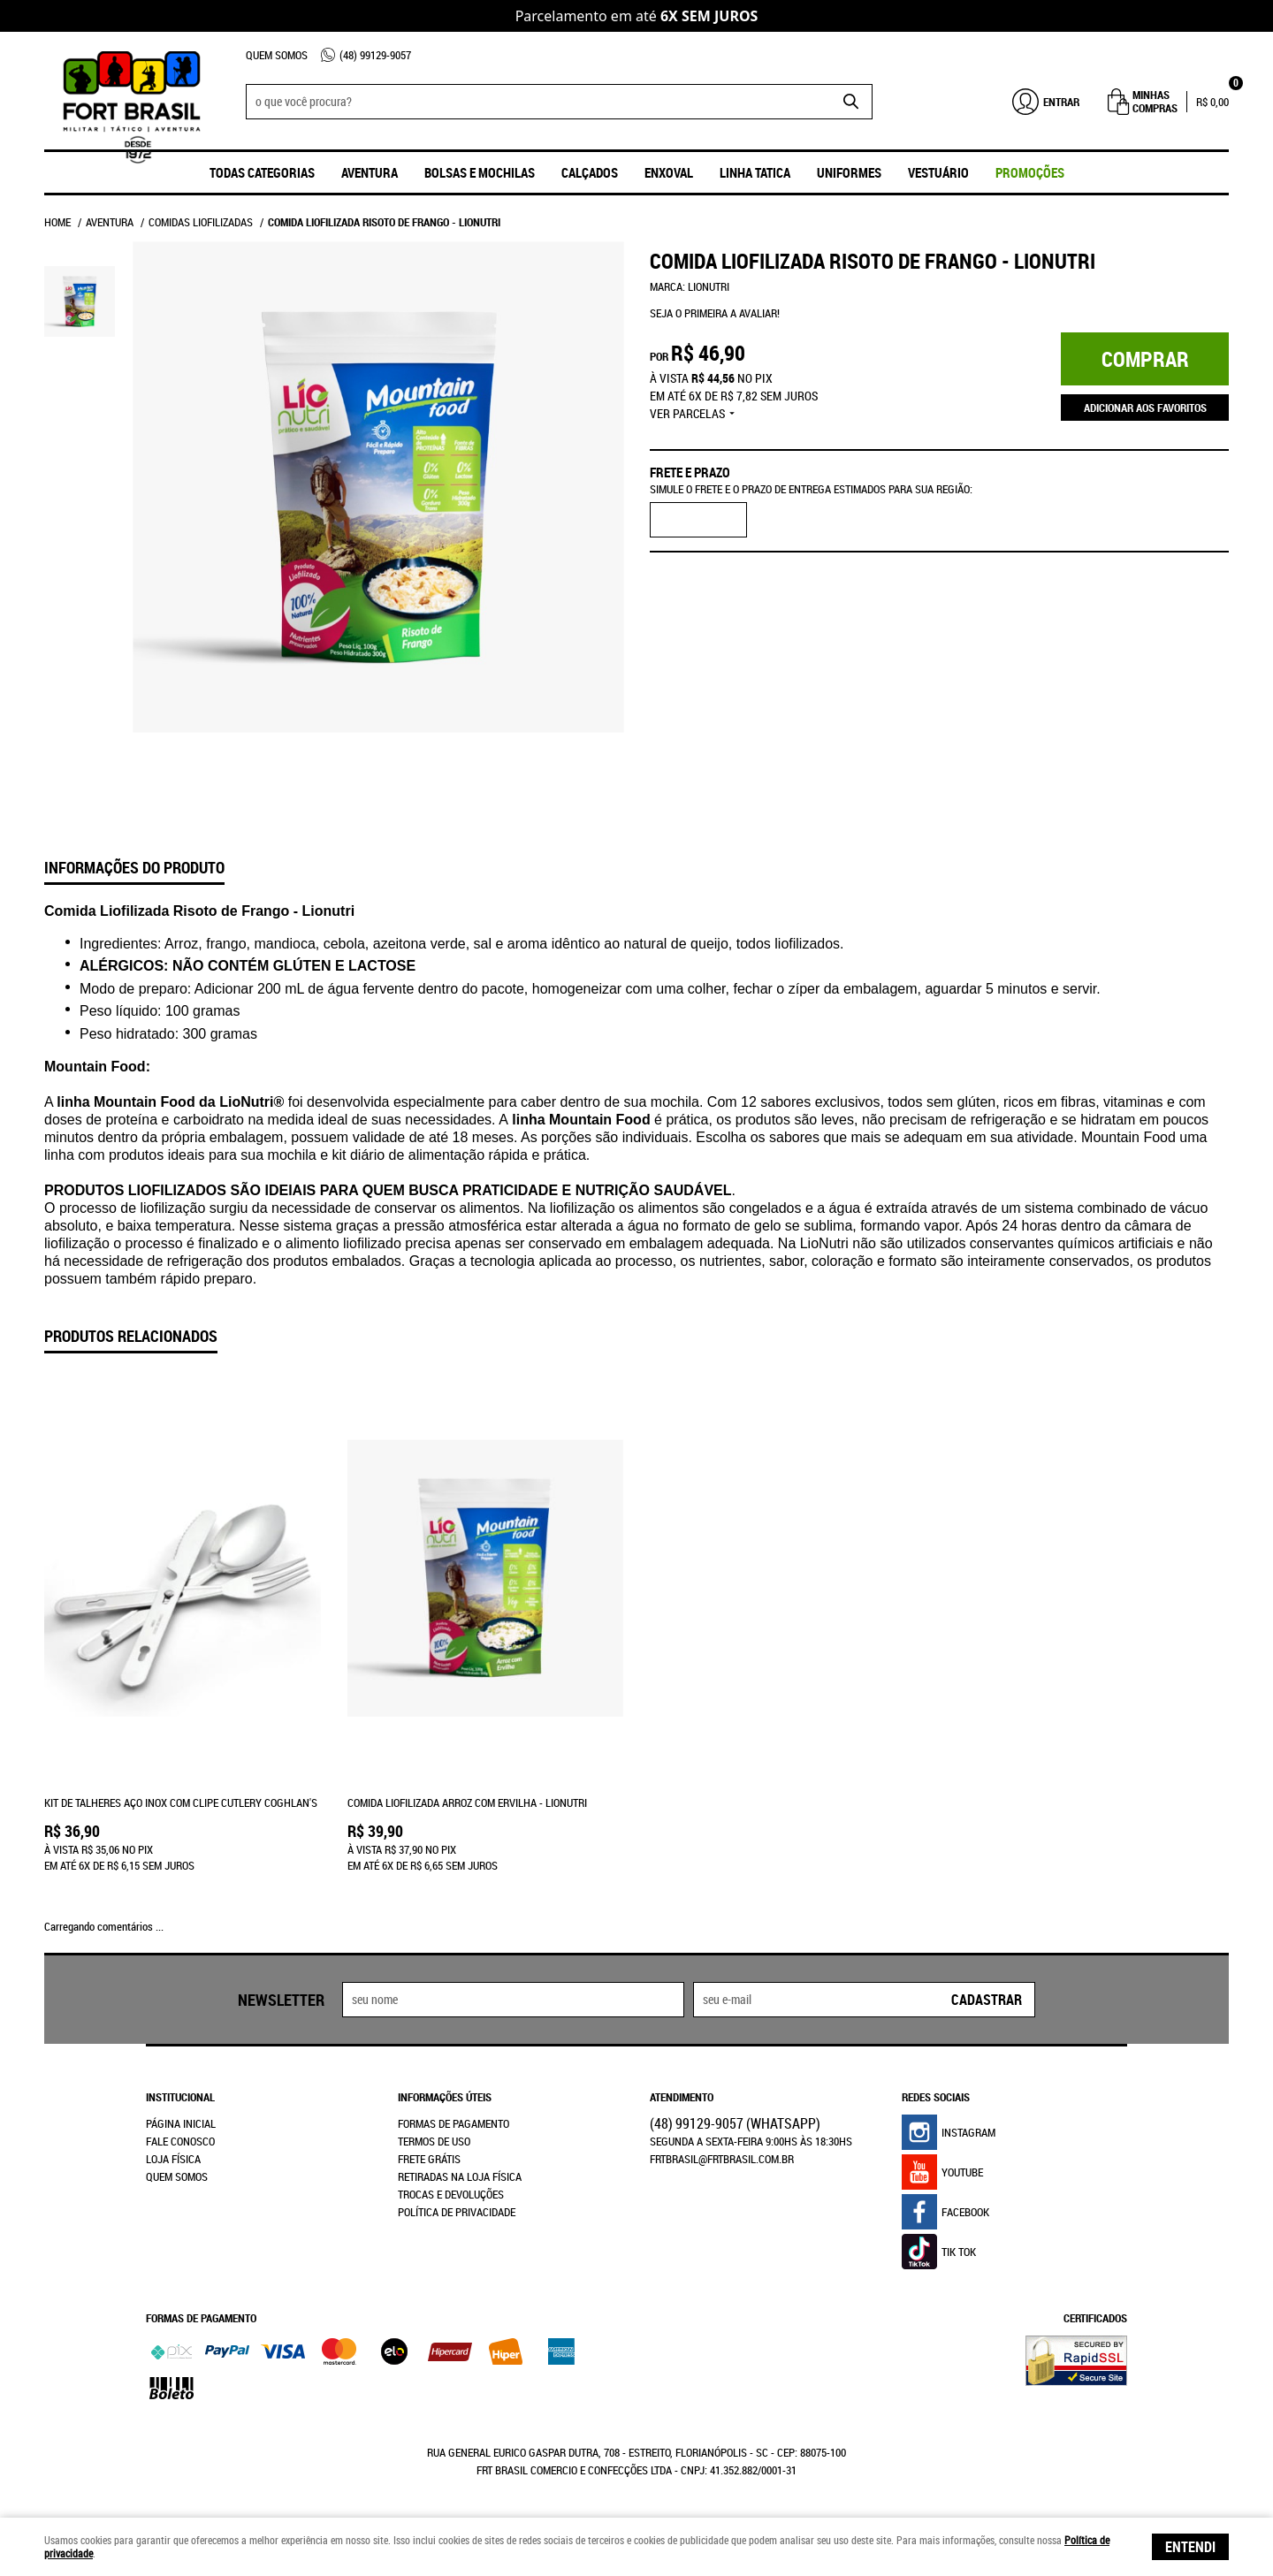  I want to click on Institucional, so click(180, 2097).